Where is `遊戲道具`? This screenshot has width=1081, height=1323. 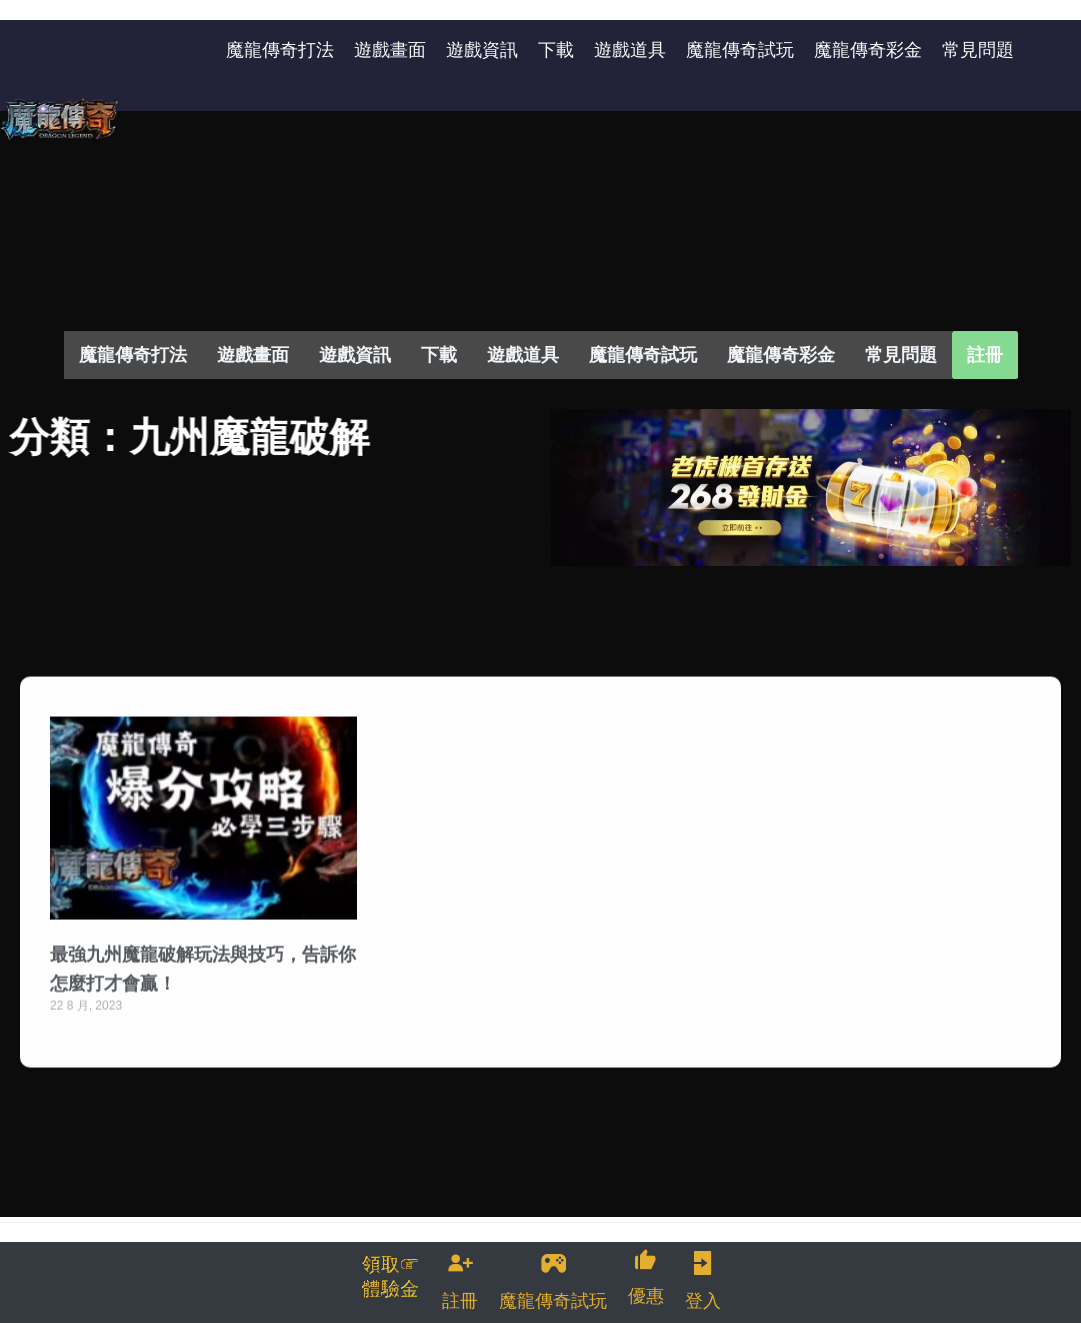 遊戲道具 is located at coordinates (523, 354).